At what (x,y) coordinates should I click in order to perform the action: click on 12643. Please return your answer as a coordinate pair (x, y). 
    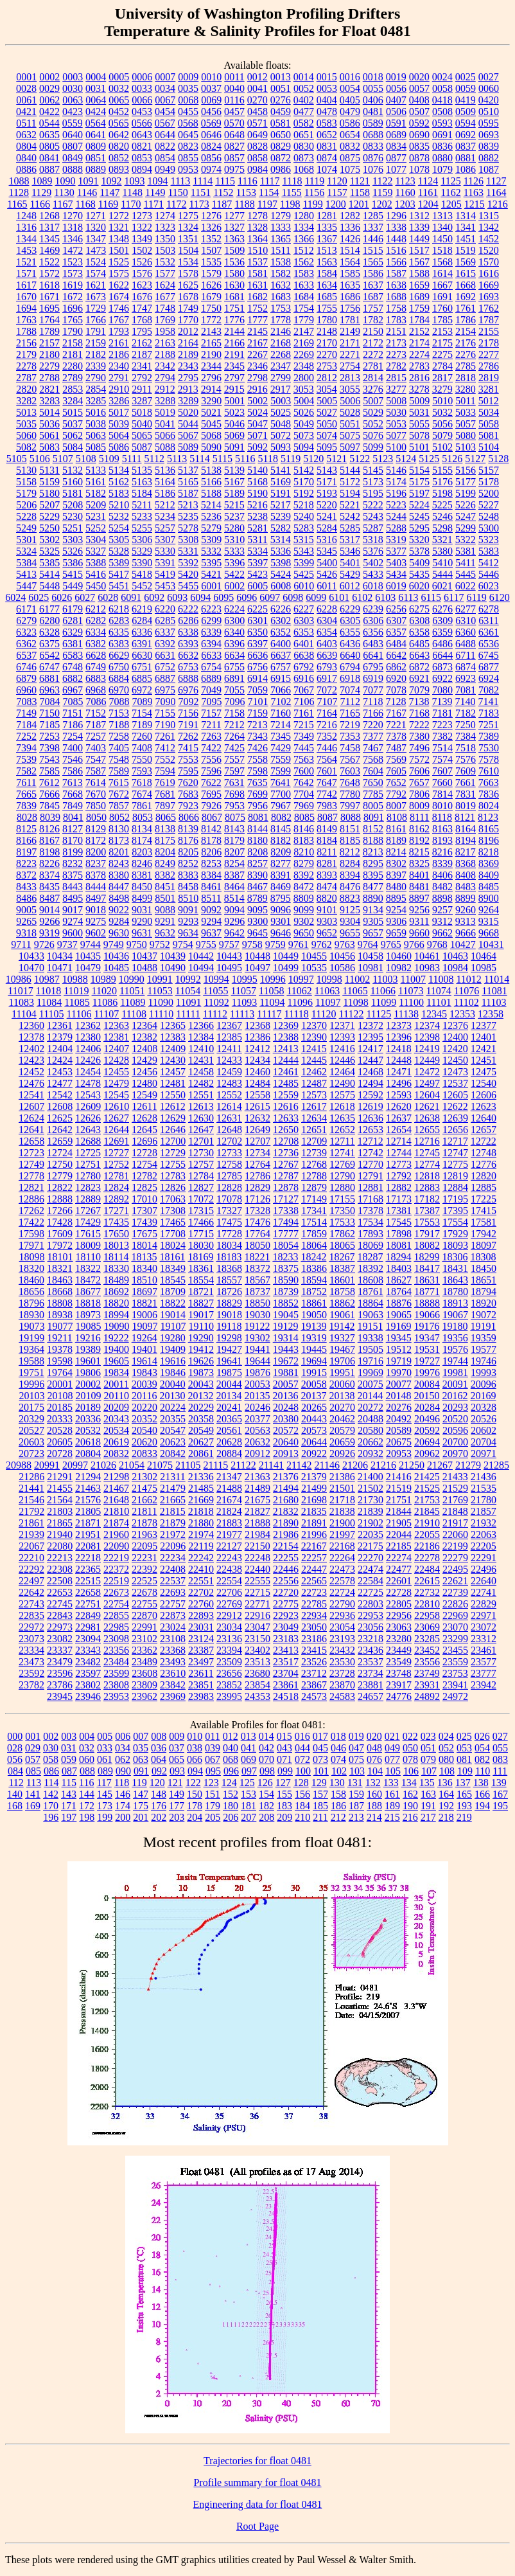
    Looking at the image, I should click on (88, 1129).